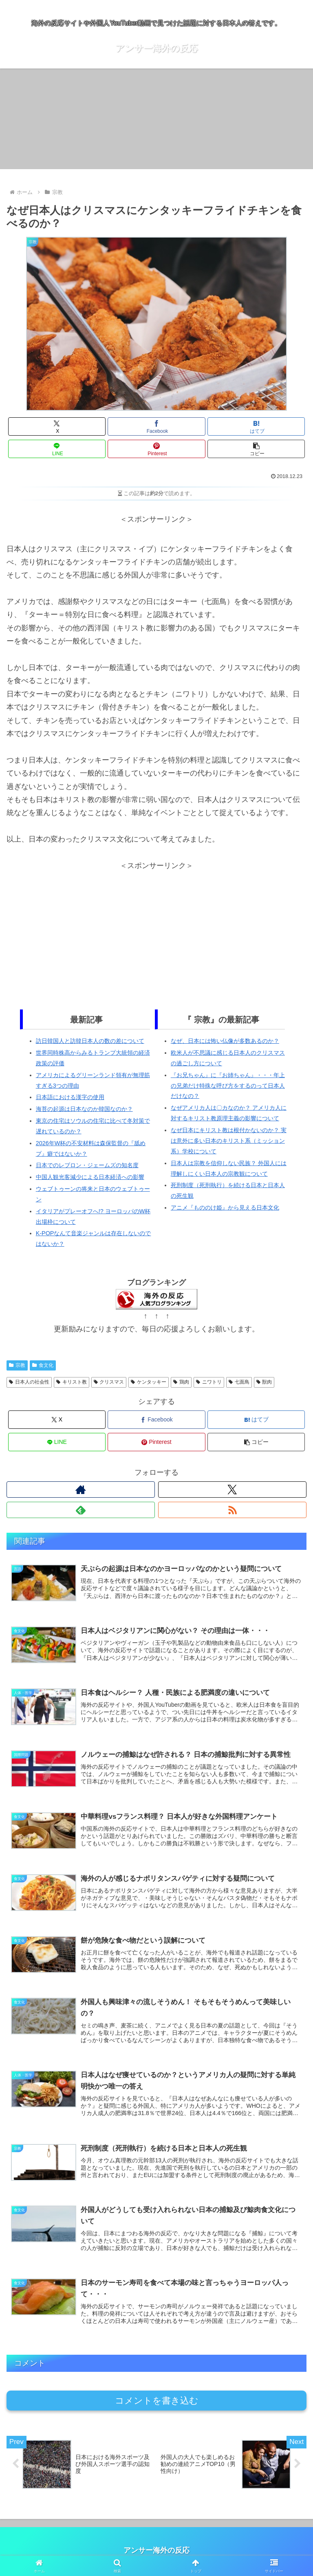 Image resolution: width=313 pixels, height=2576 pixels. What do you see at coordinates (81, 1510) in the screenshot?
I see `[feedlyで更新情報を購読]` at bounding box center [81, 1510].